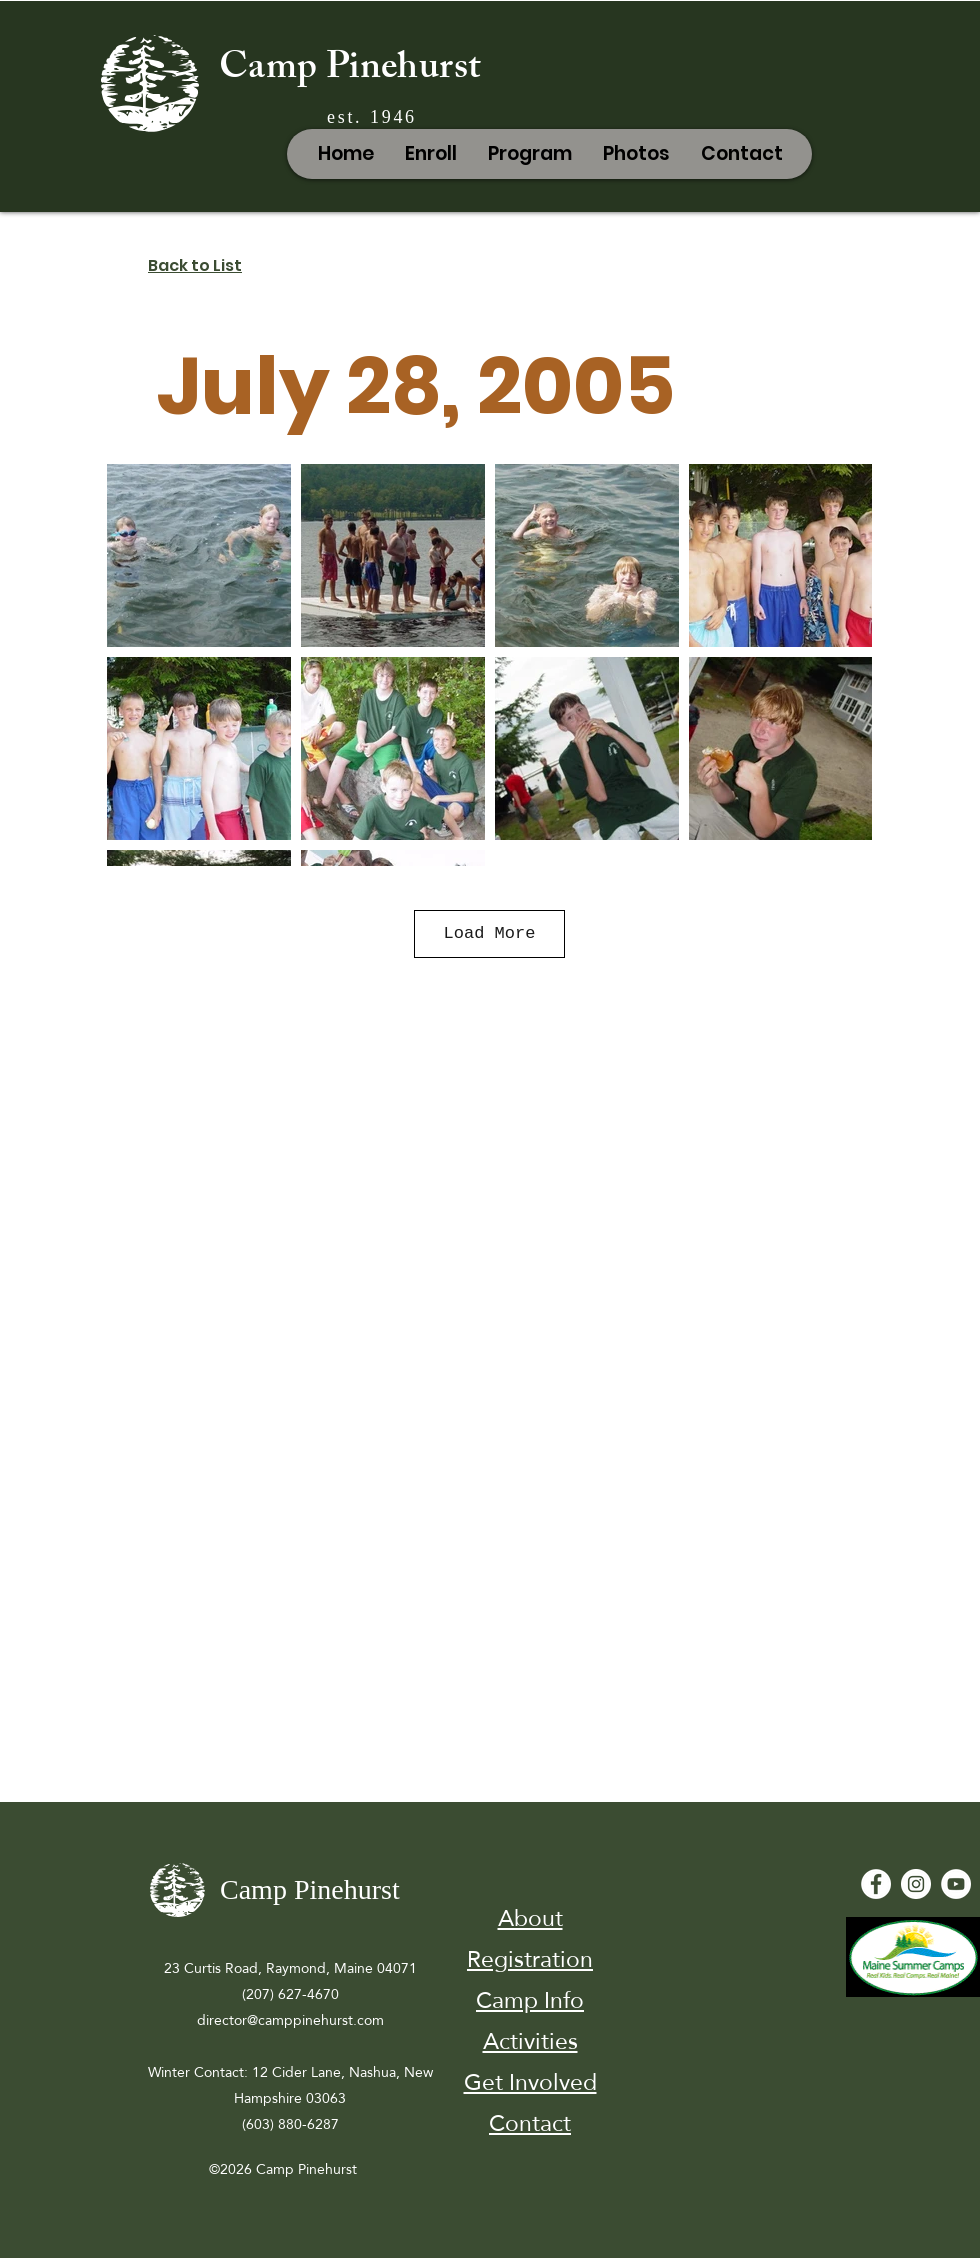 The width and height of the screenshot is (980, 2258). Describe the element at coordinates (195, 265) in the screenshot. I see `Back to List` at that location.